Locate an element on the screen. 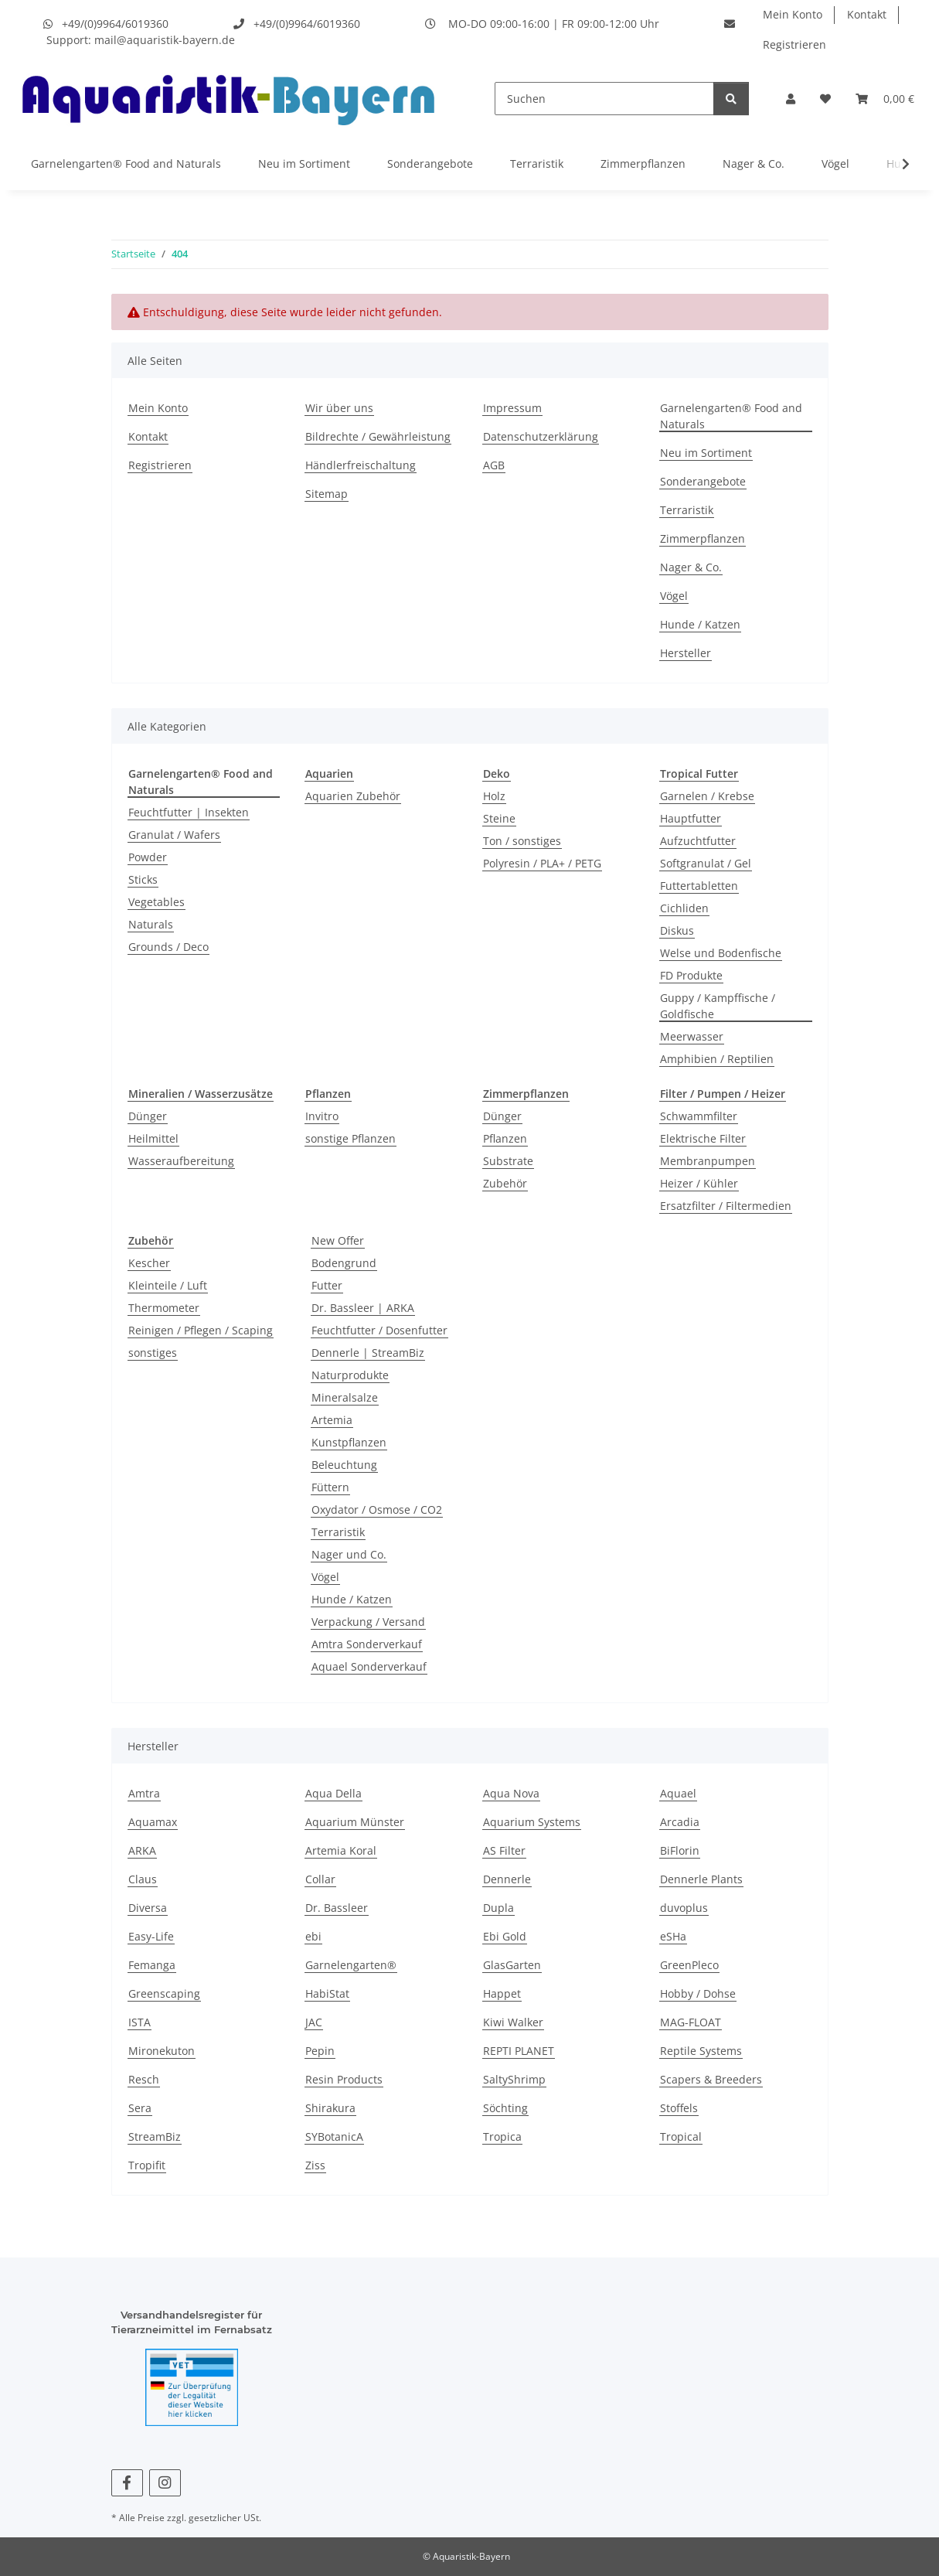 The image size is (939, 2576). Powder is located at coordinates (147, 857).